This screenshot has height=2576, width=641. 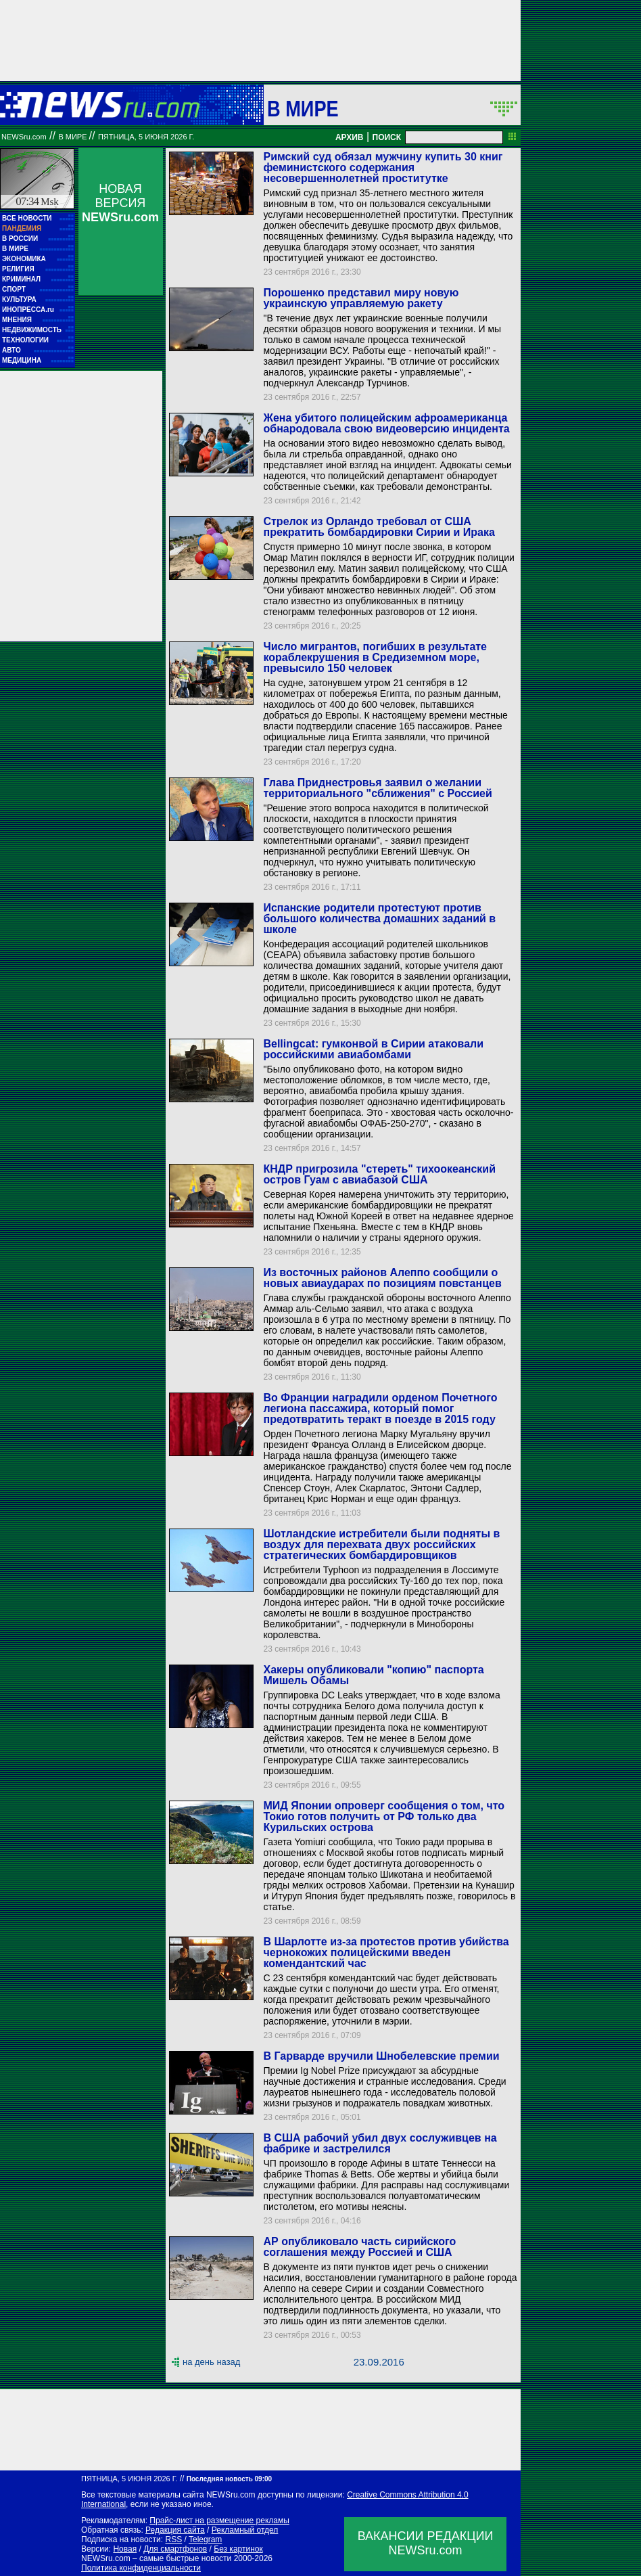 I want to click on Стрелок из Орландо требовал от США прекратить бомбардировки Сирии и Ирака, so click(x=378, y=527).